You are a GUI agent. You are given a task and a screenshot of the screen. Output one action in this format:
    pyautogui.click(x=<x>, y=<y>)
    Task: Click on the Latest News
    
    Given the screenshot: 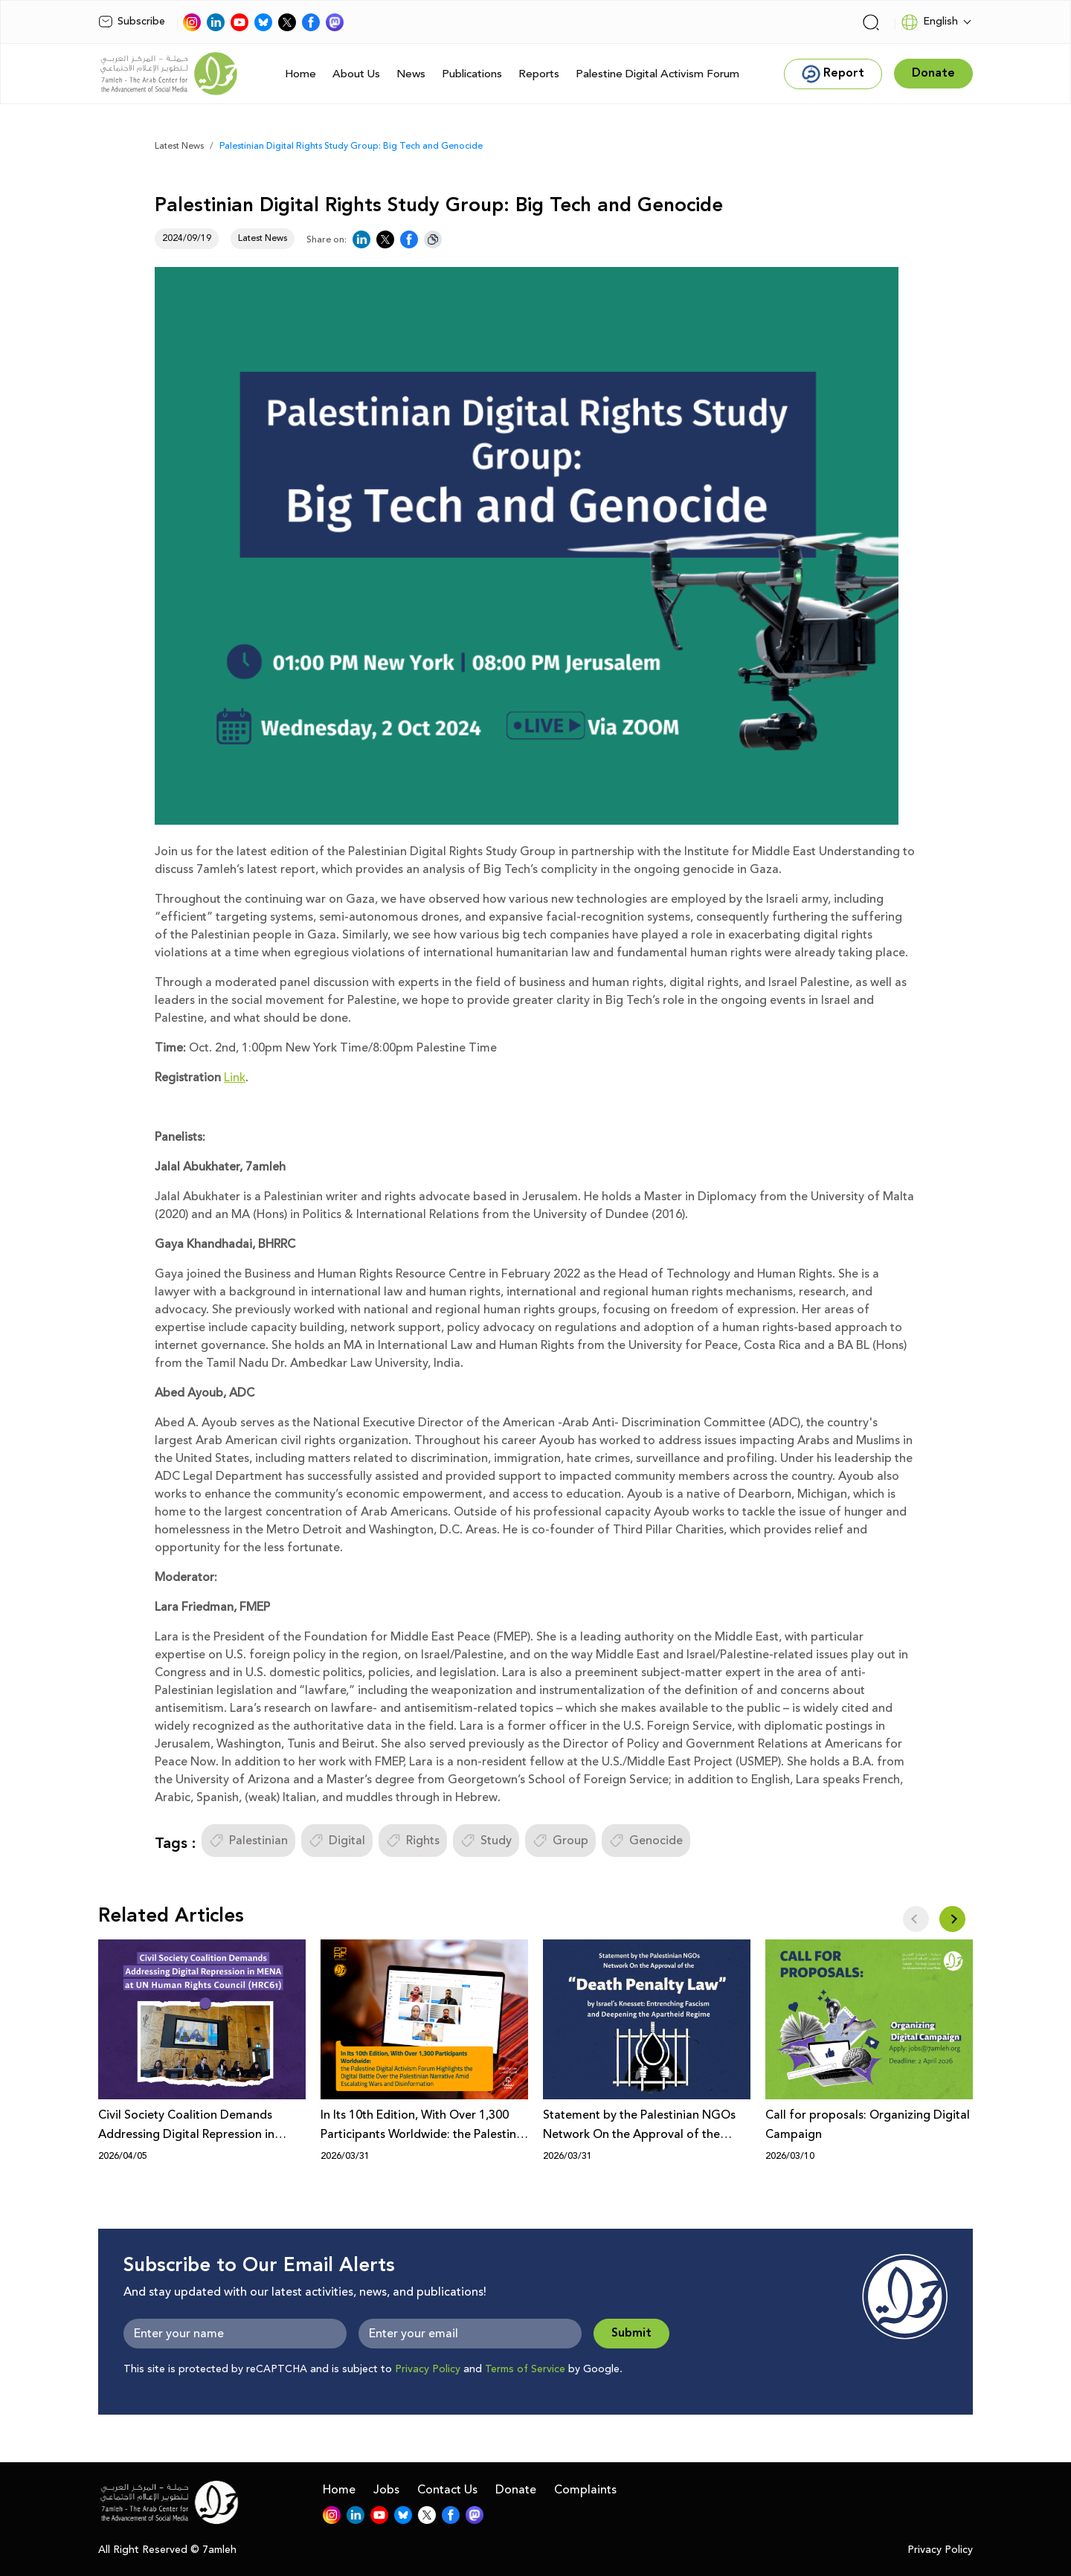 What is the action you would take?
    pyautogui.click(x=179, y=146)
    